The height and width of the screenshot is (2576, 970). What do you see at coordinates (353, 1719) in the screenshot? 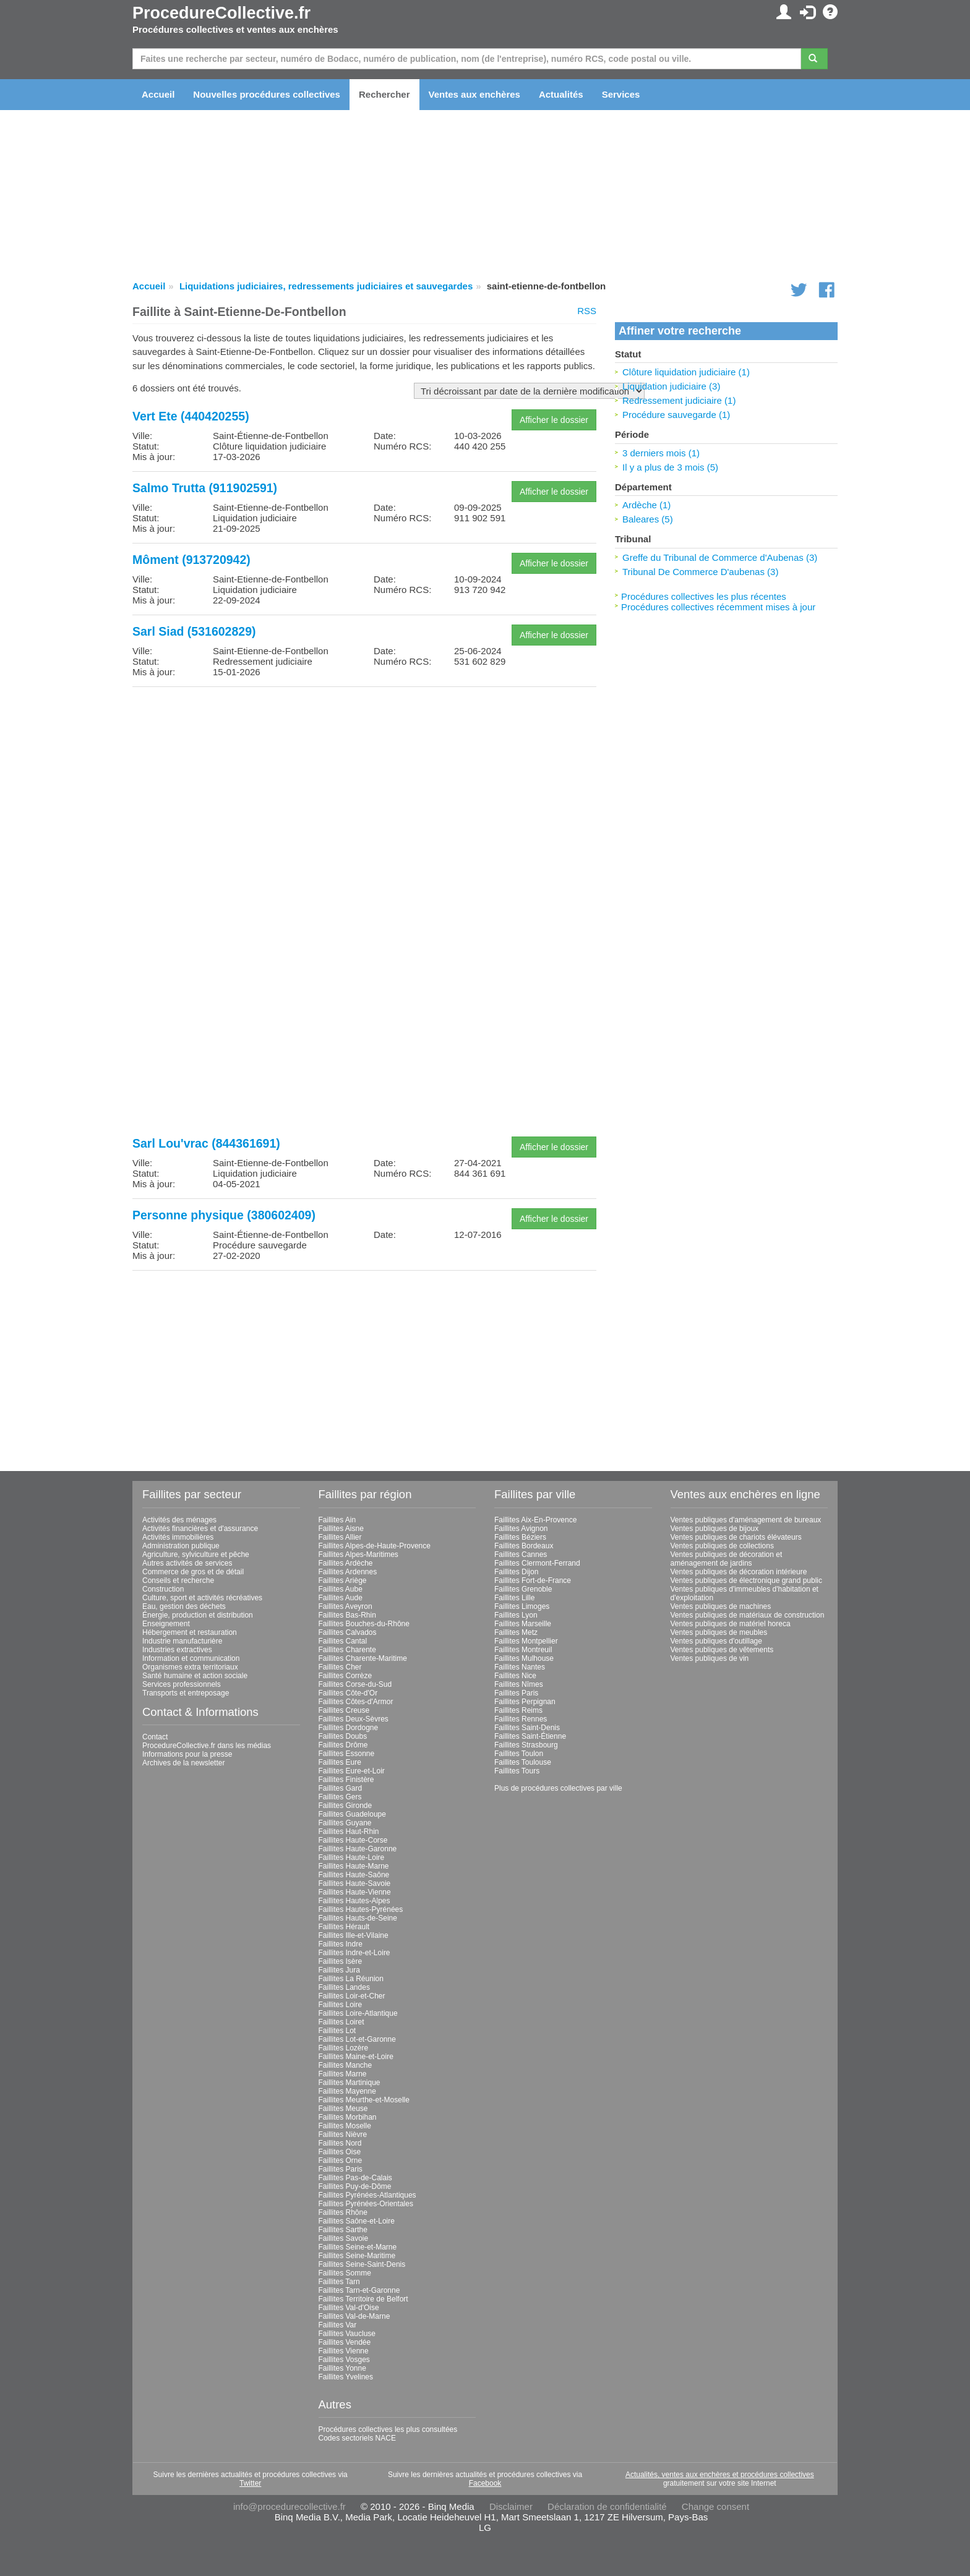
I see `Faillites Deux-Sèvres` at bounding box center [353, 1719].